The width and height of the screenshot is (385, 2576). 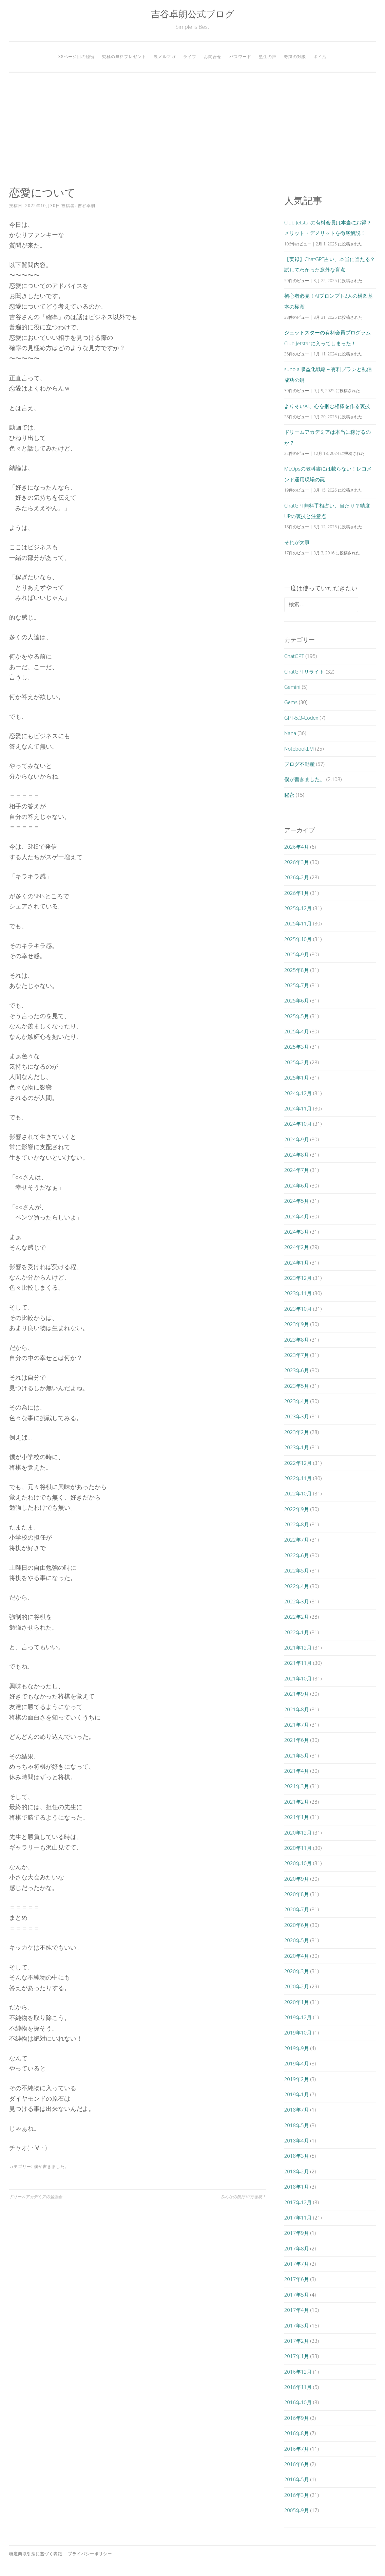 I want to click on 特定商取引法に基づく表記, so click(x=35, y=2554).